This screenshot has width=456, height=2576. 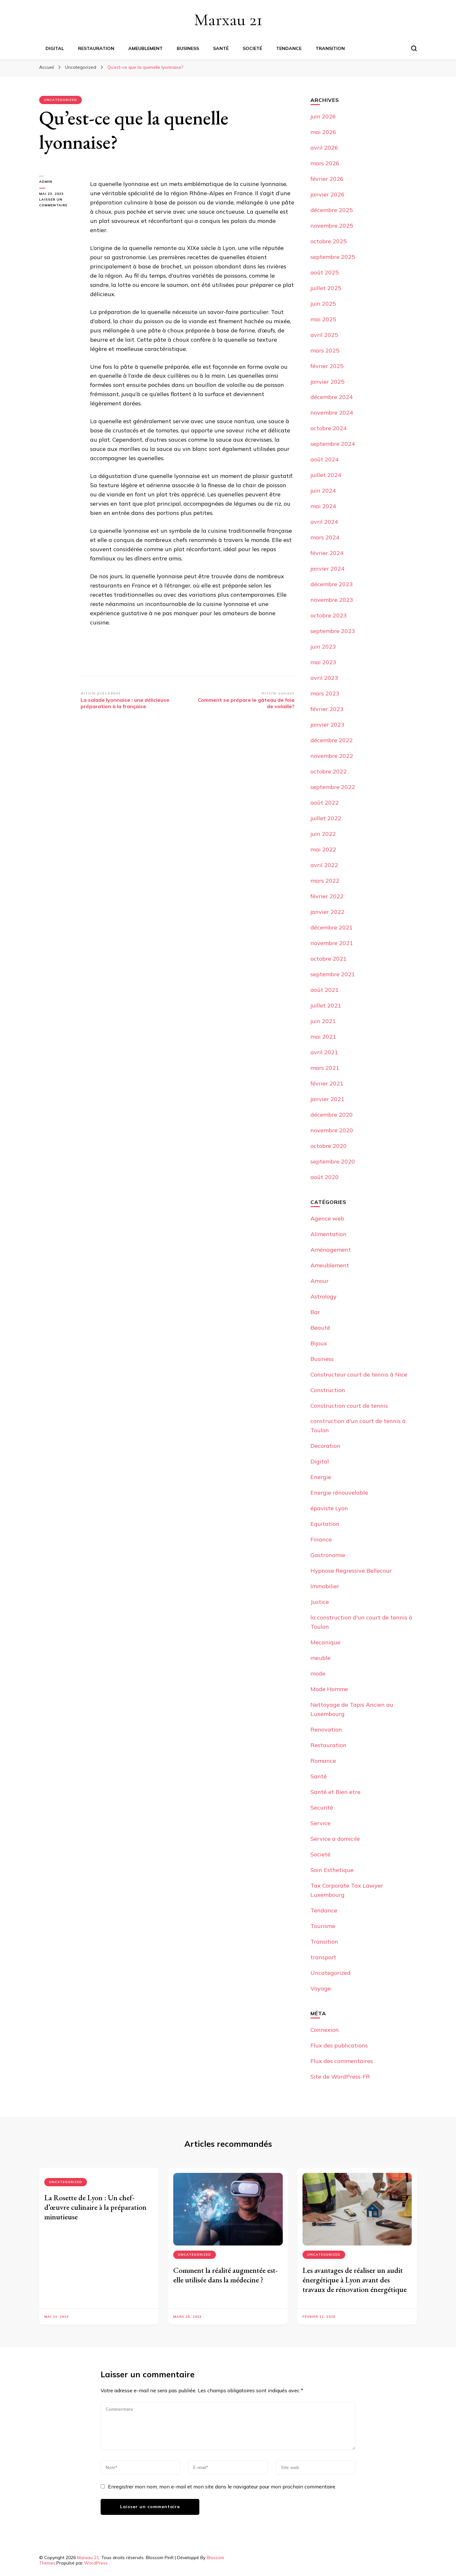 What do you see at coordinates (324, 989) in the screenshot?
I see `août 2021` at bounding box center [324, 989].